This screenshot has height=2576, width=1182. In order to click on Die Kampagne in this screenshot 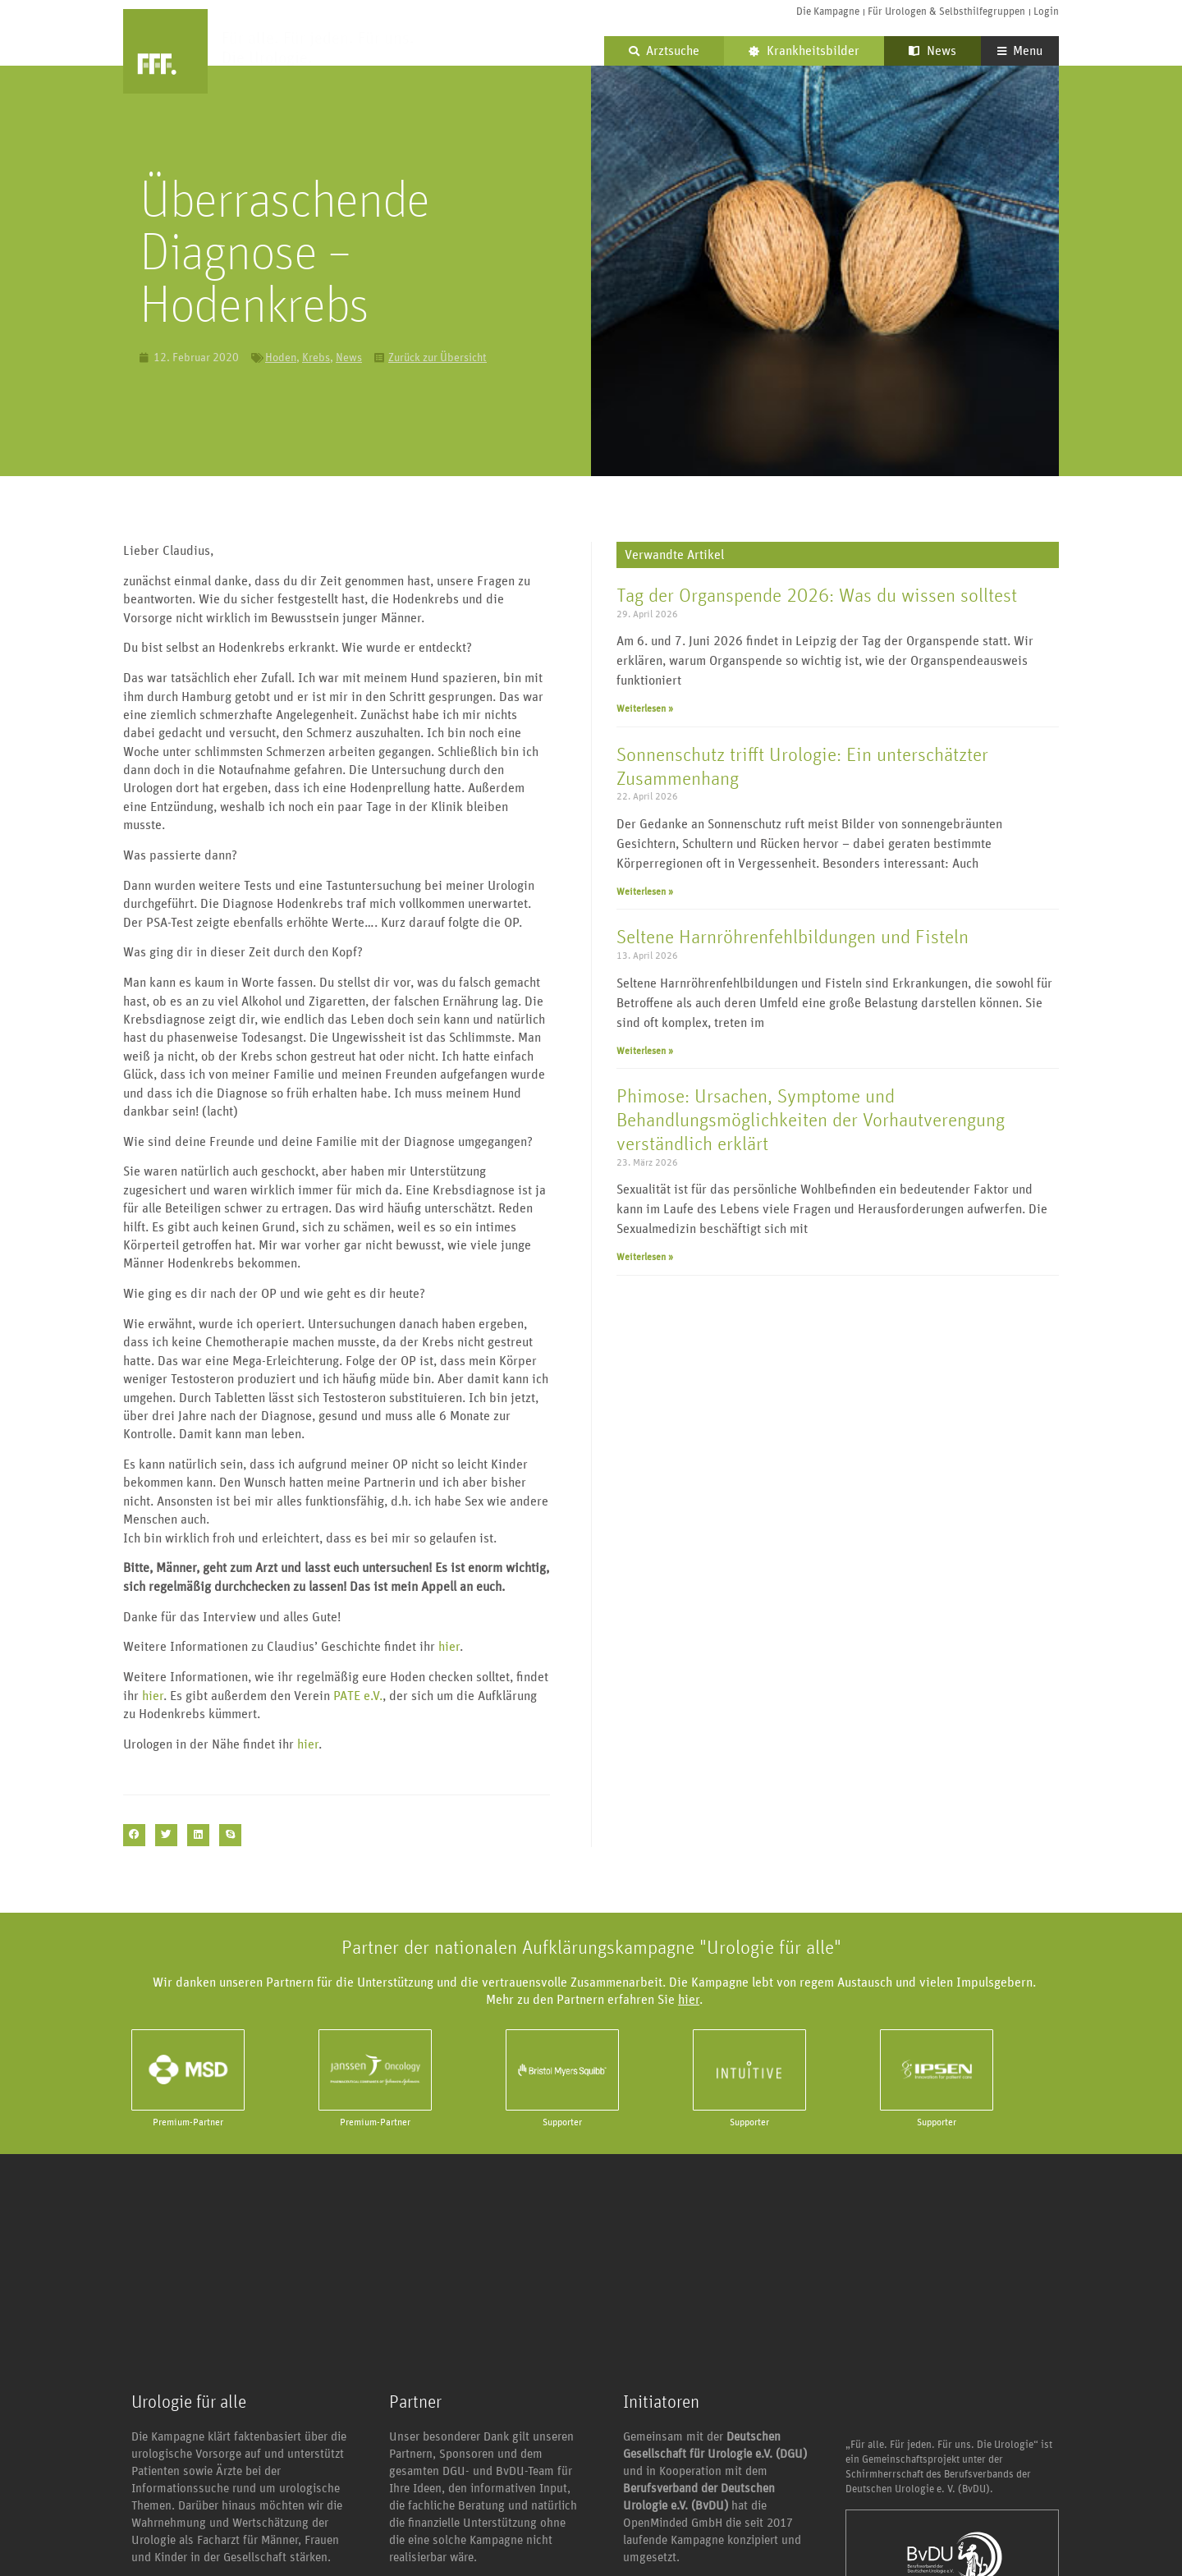, I will do `click(827, 12)`.